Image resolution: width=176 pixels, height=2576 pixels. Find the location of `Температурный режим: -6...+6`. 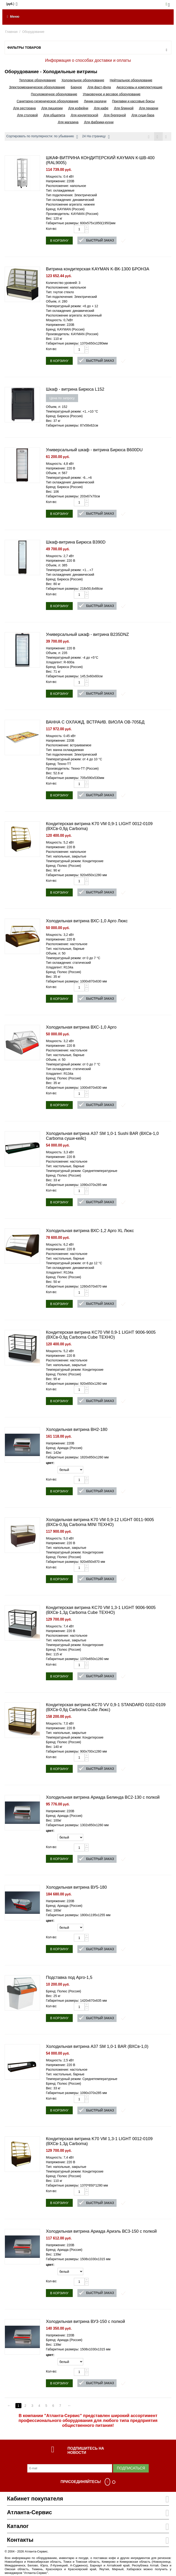

Температурный режим: -6...+6 is located at coordinates (69, 477).